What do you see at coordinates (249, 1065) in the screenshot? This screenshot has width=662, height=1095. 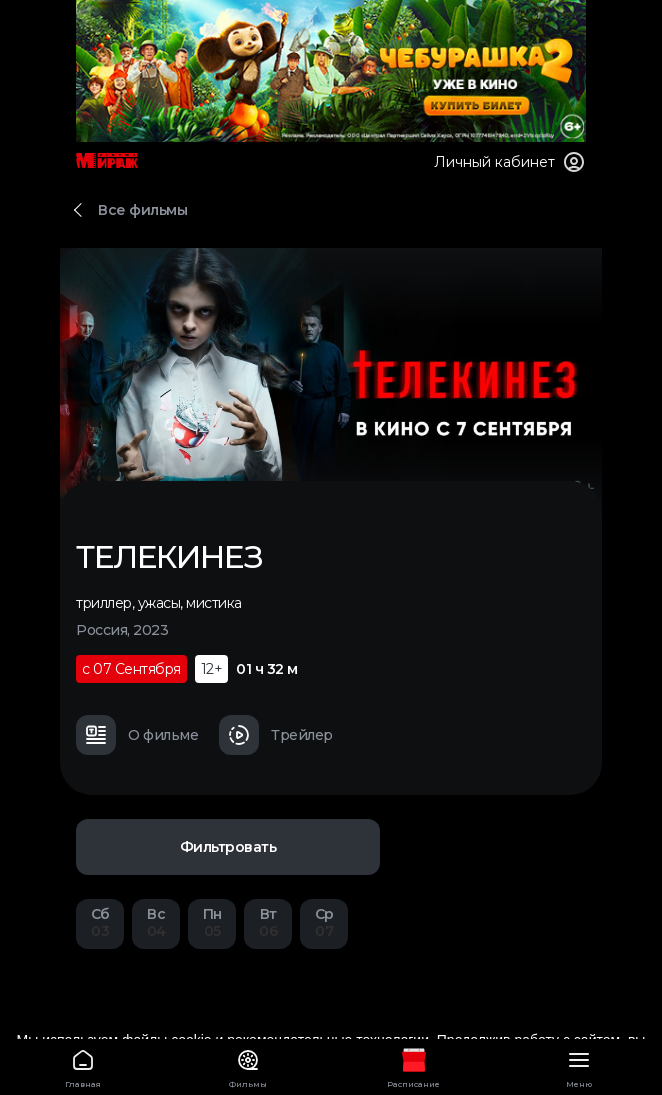 I see `Фильмы` at bounding box center [249, 1065].